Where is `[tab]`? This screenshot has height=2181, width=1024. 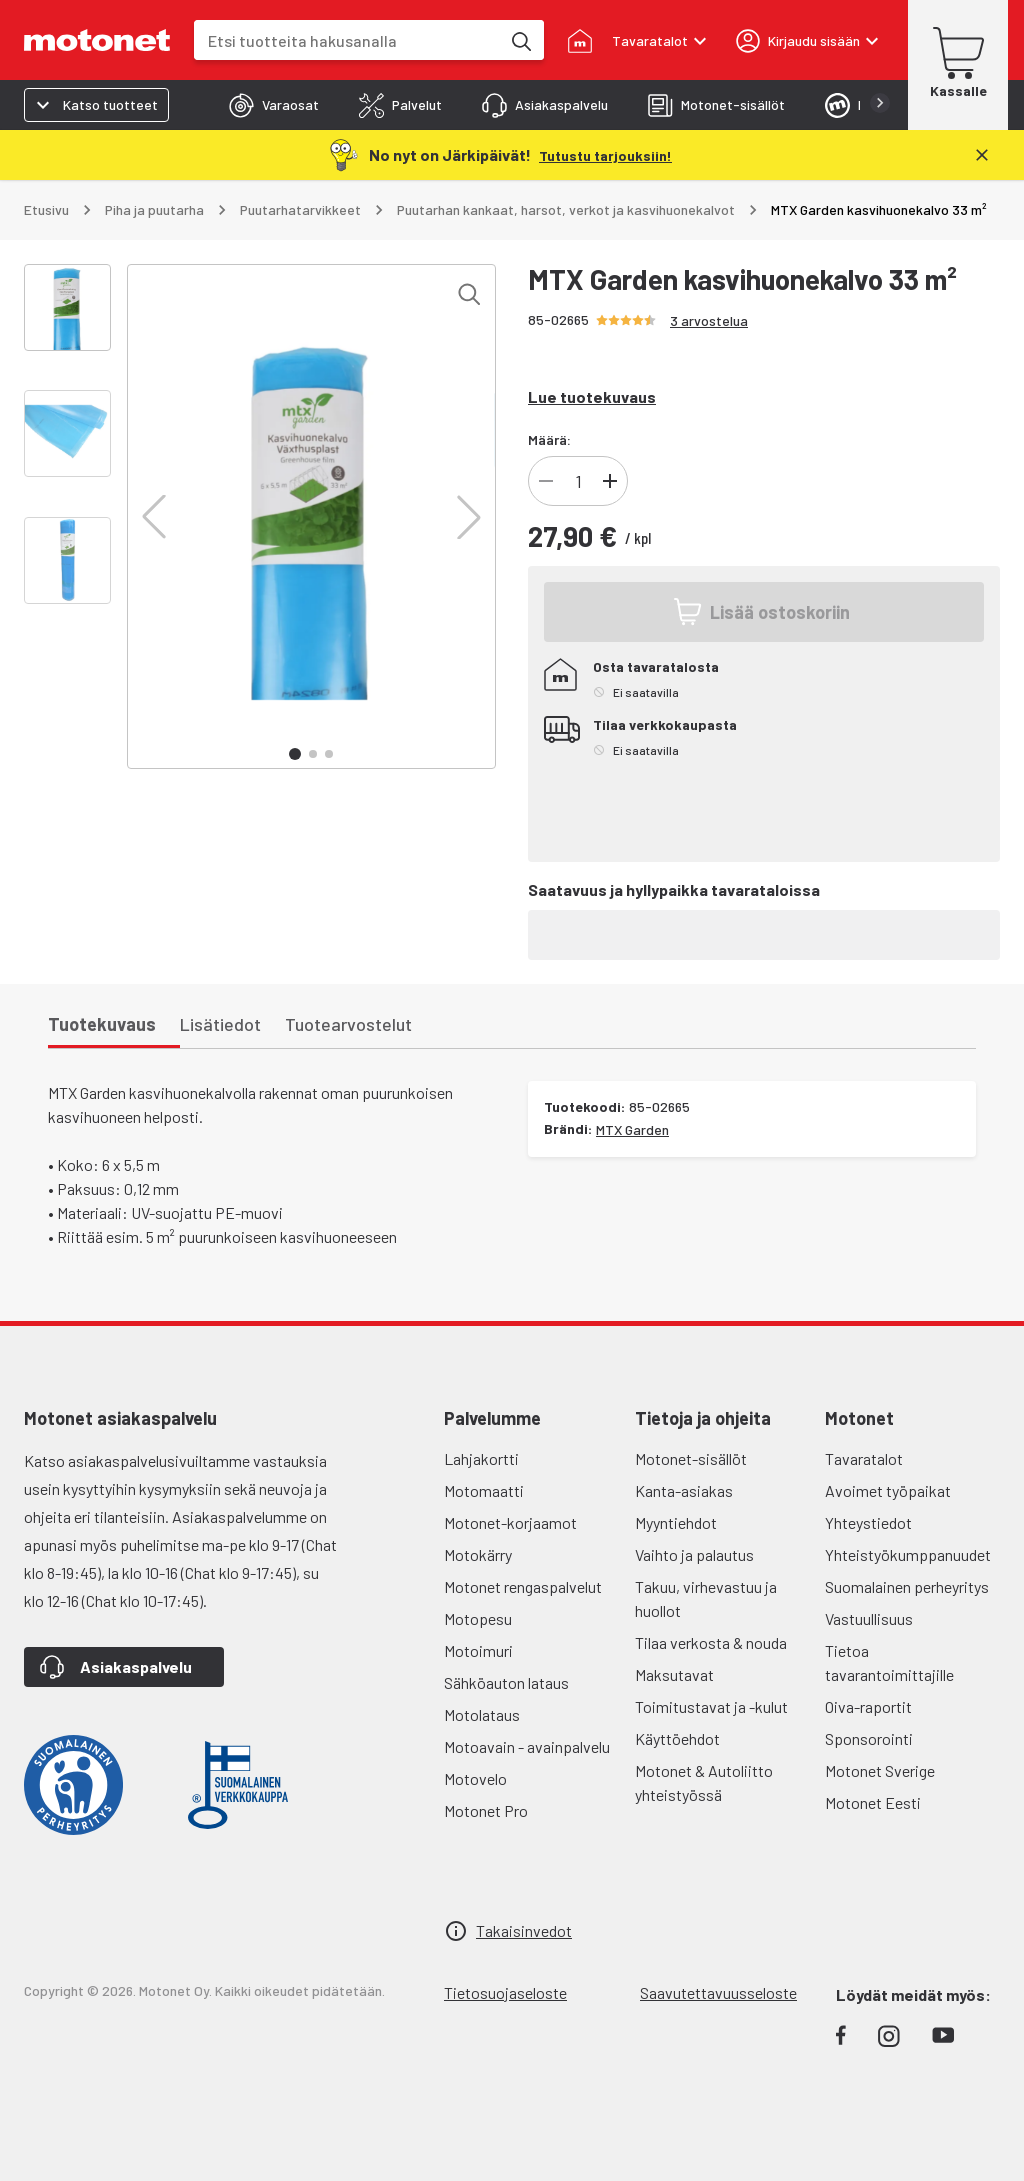 [tab] is located at coordinates (274, 105).